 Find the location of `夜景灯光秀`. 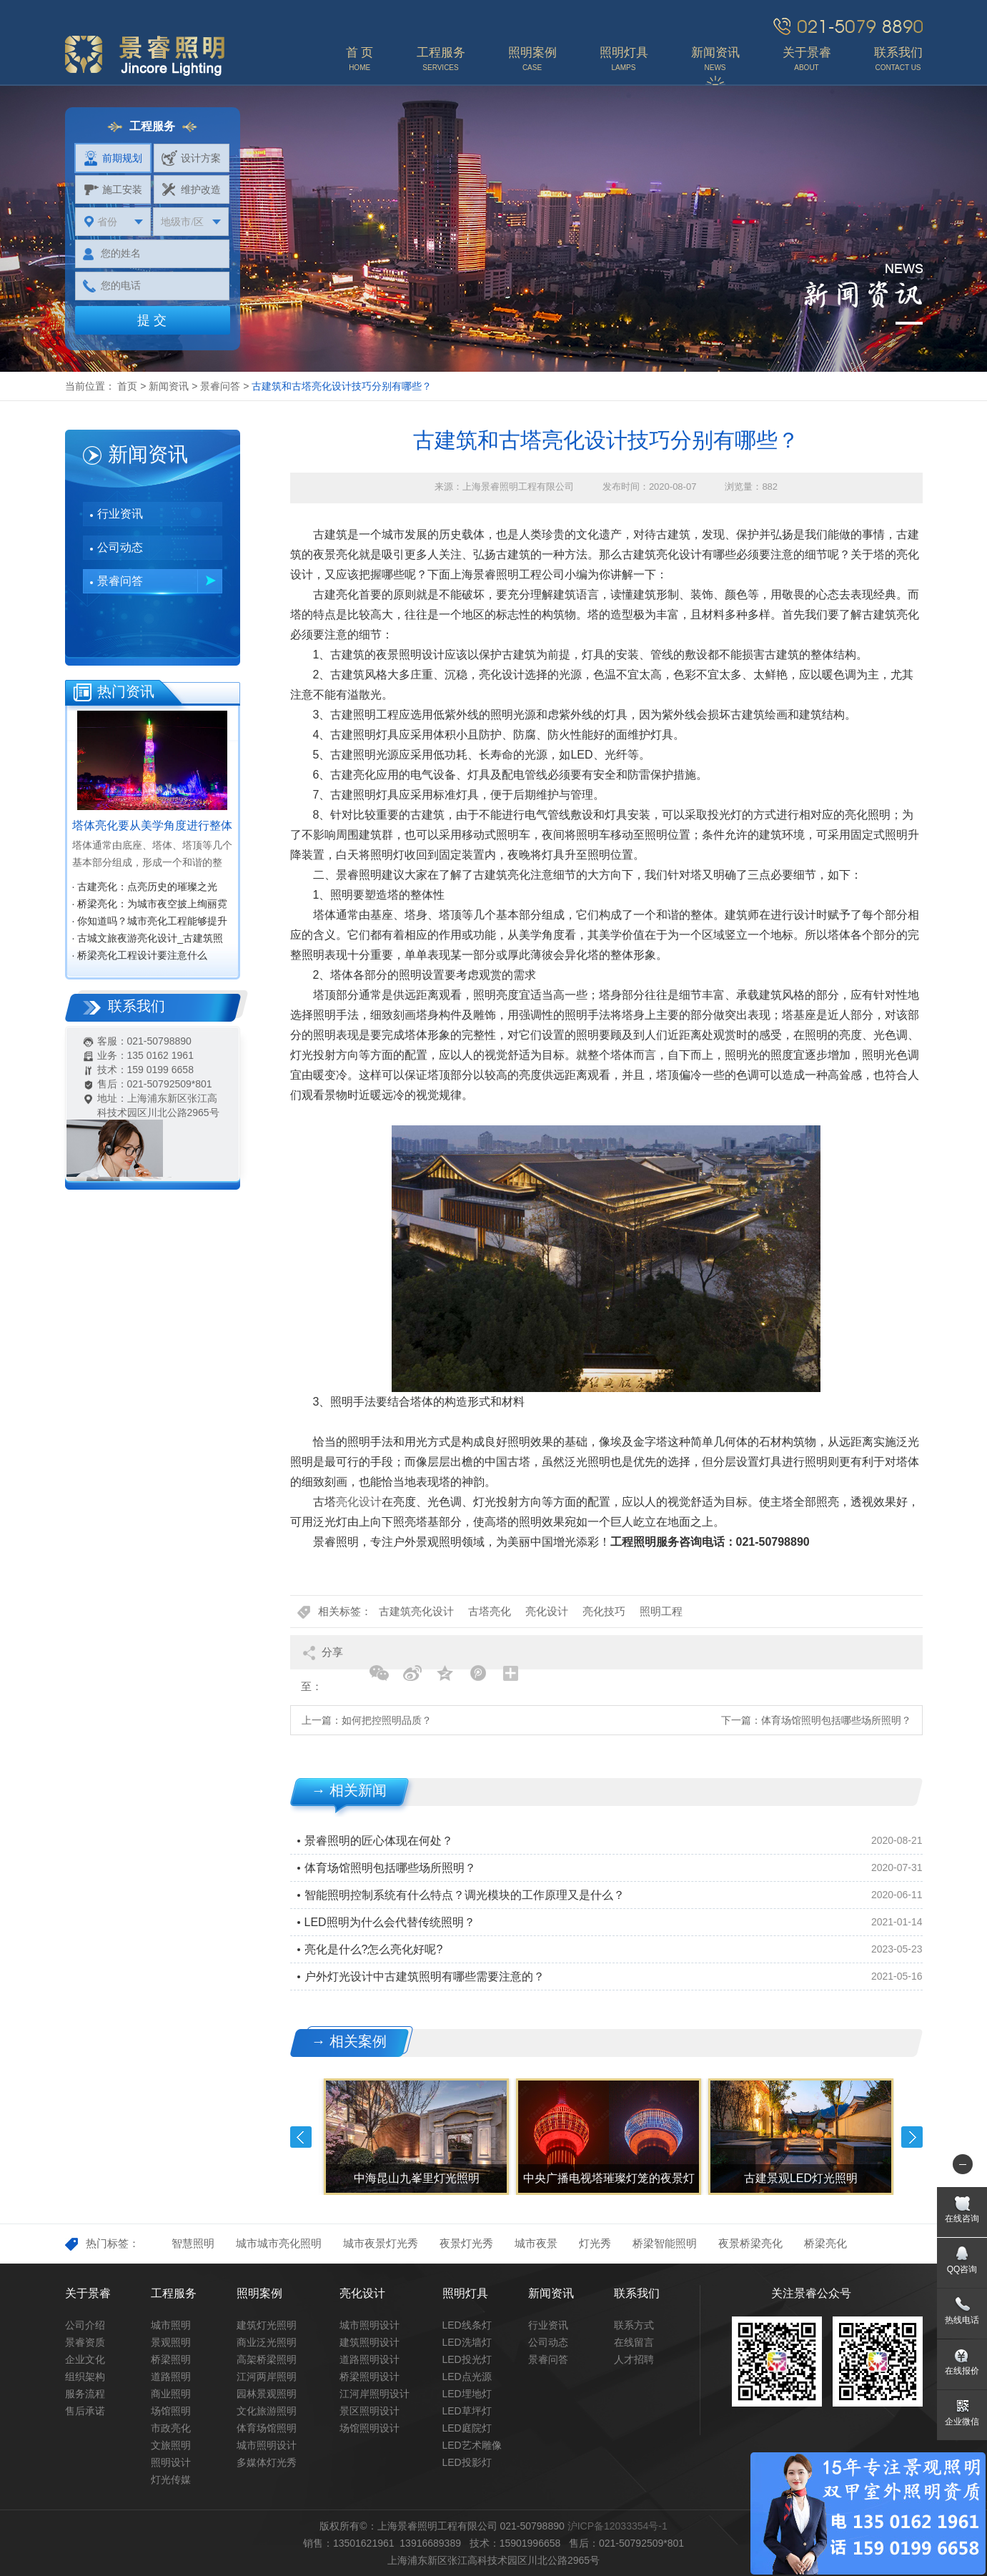

夜景灯光秀 is located at coordinates (466, 2243).